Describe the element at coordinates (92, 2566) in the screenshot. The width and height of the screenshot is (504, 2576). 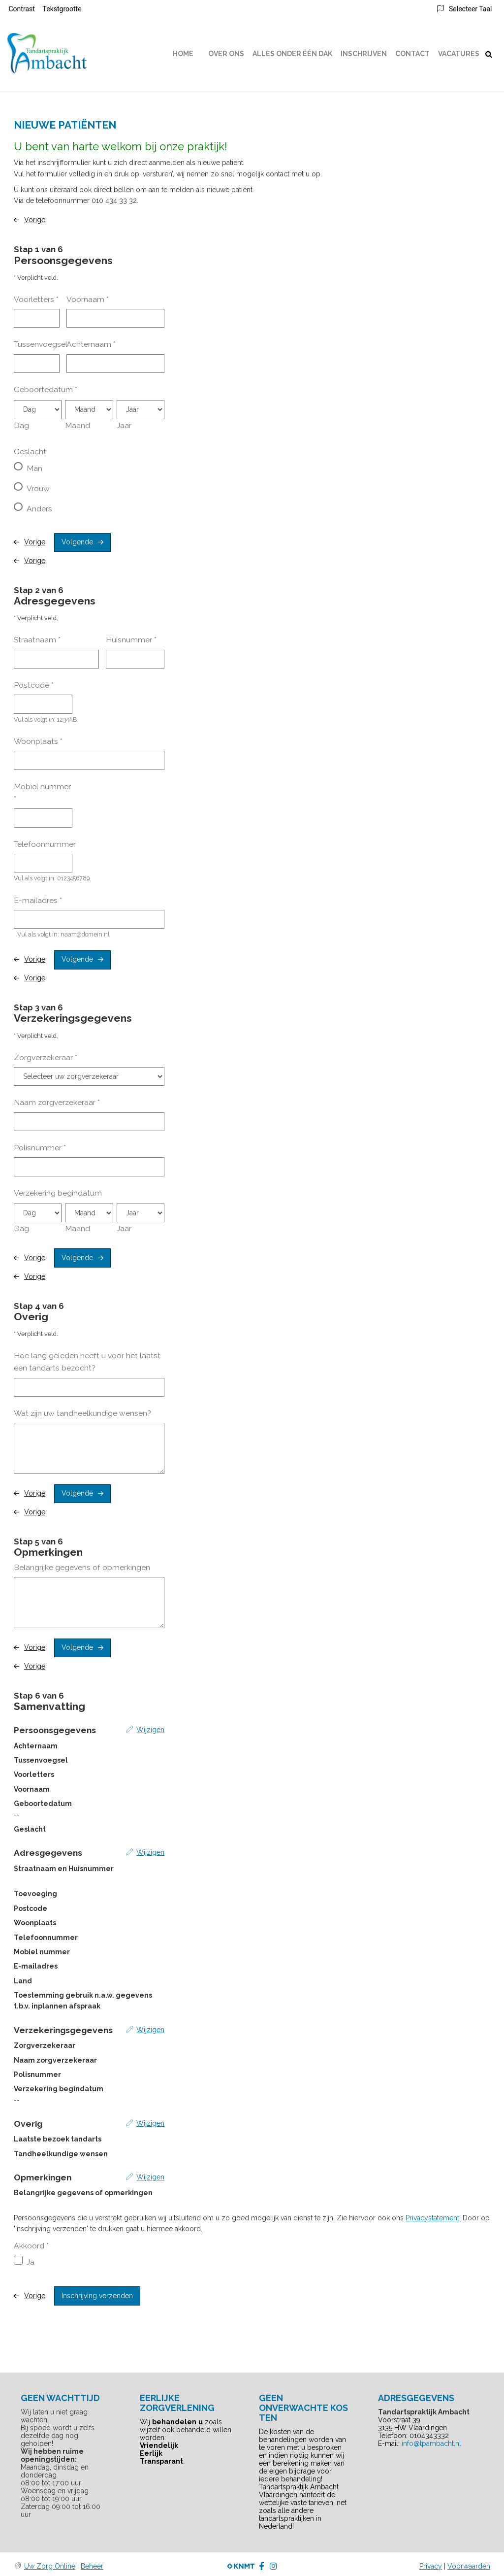
I see `Beheer` at that location.